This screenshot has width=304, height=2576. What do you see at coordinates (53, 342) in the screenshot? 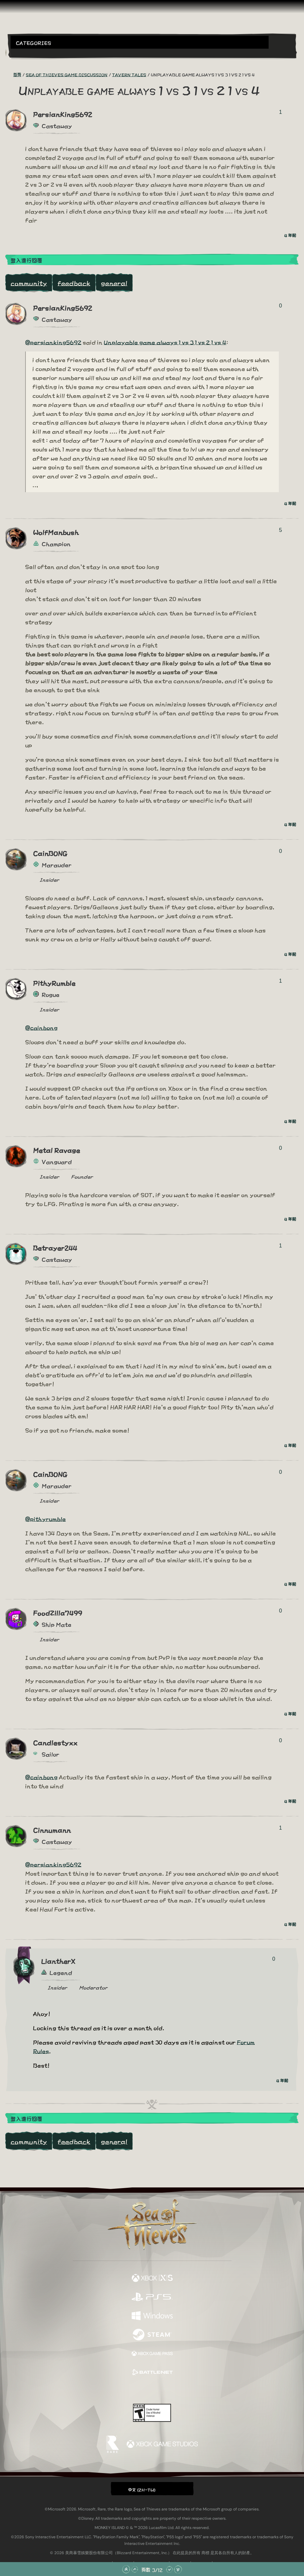
I see `@persianking5692` at bounding box center [53, 342].